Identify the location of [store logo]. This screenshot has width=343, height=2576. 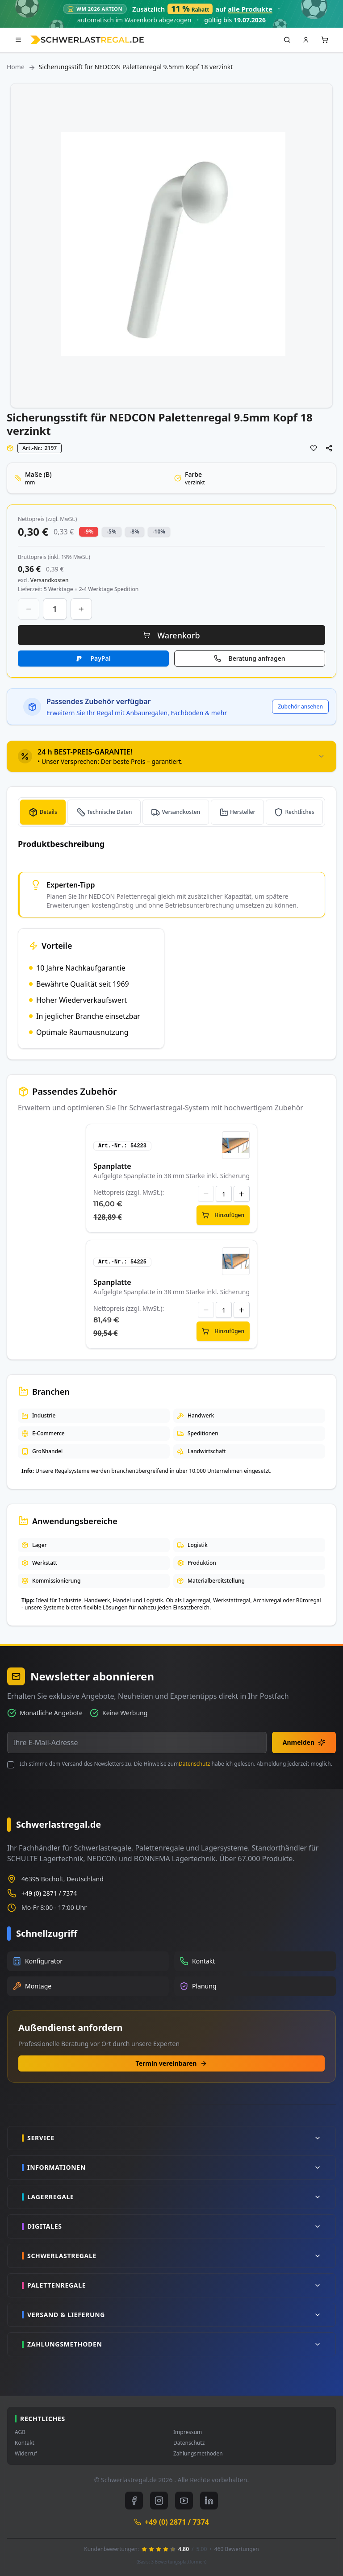
(87, 40).